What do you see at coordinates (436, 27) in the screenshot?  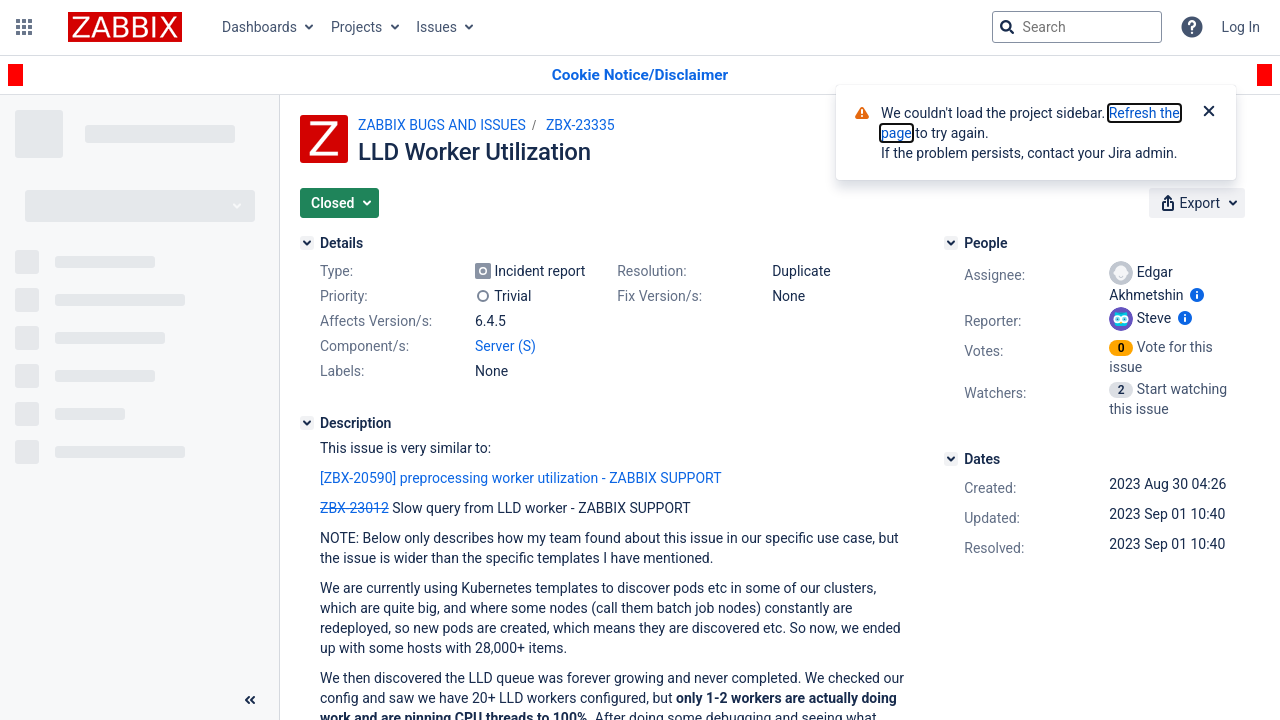 I see `Issues [button]` at bounding box center [436, 27].